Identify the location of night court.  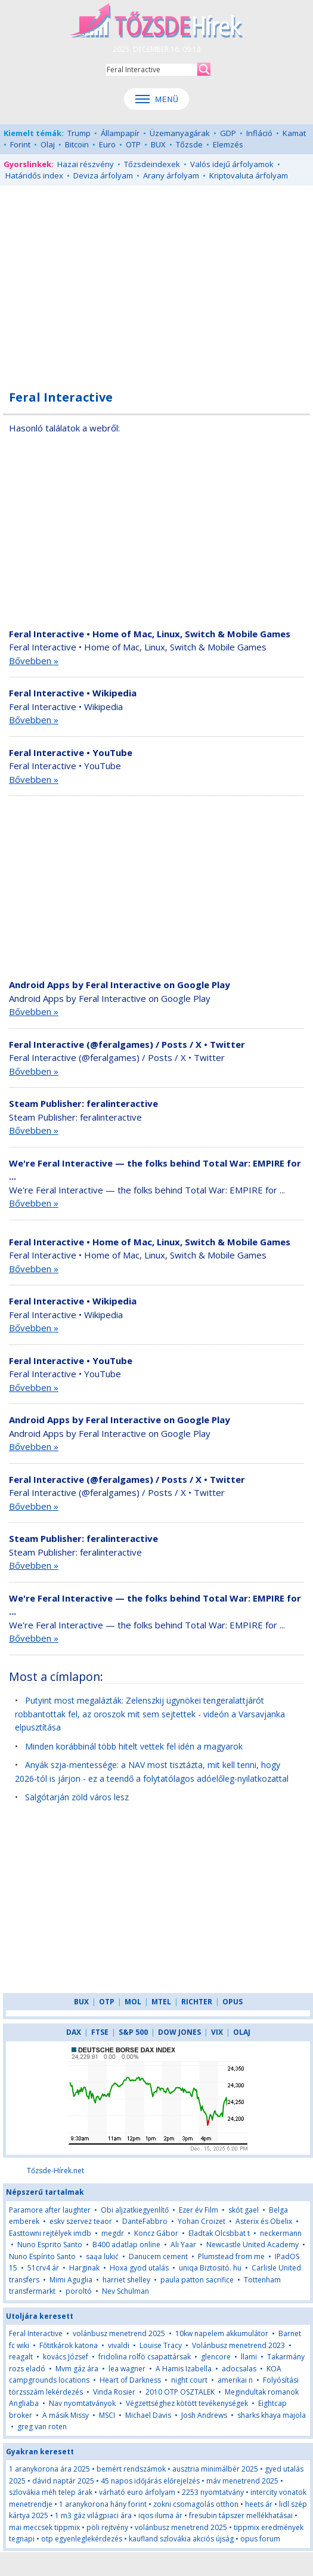
(189, 2380).